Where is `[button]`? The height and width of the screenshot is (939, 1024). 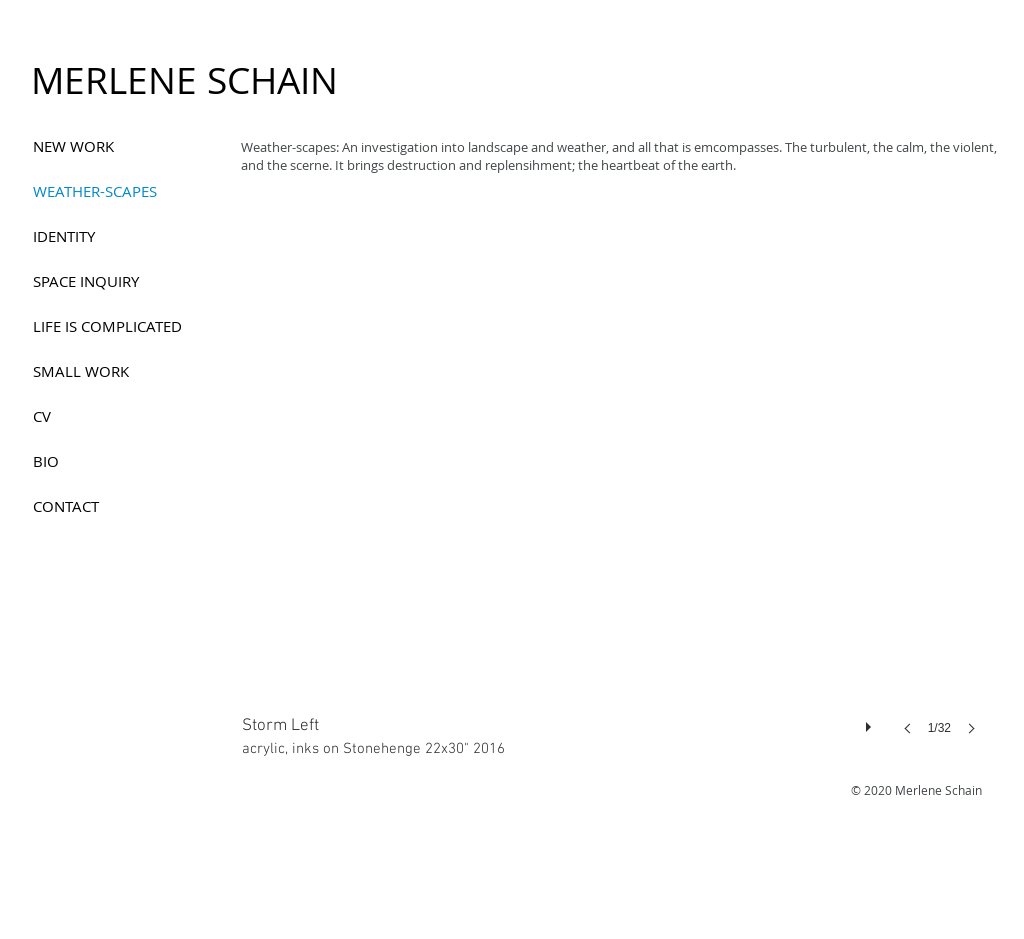
[button] is located at coordinates (615, 487).